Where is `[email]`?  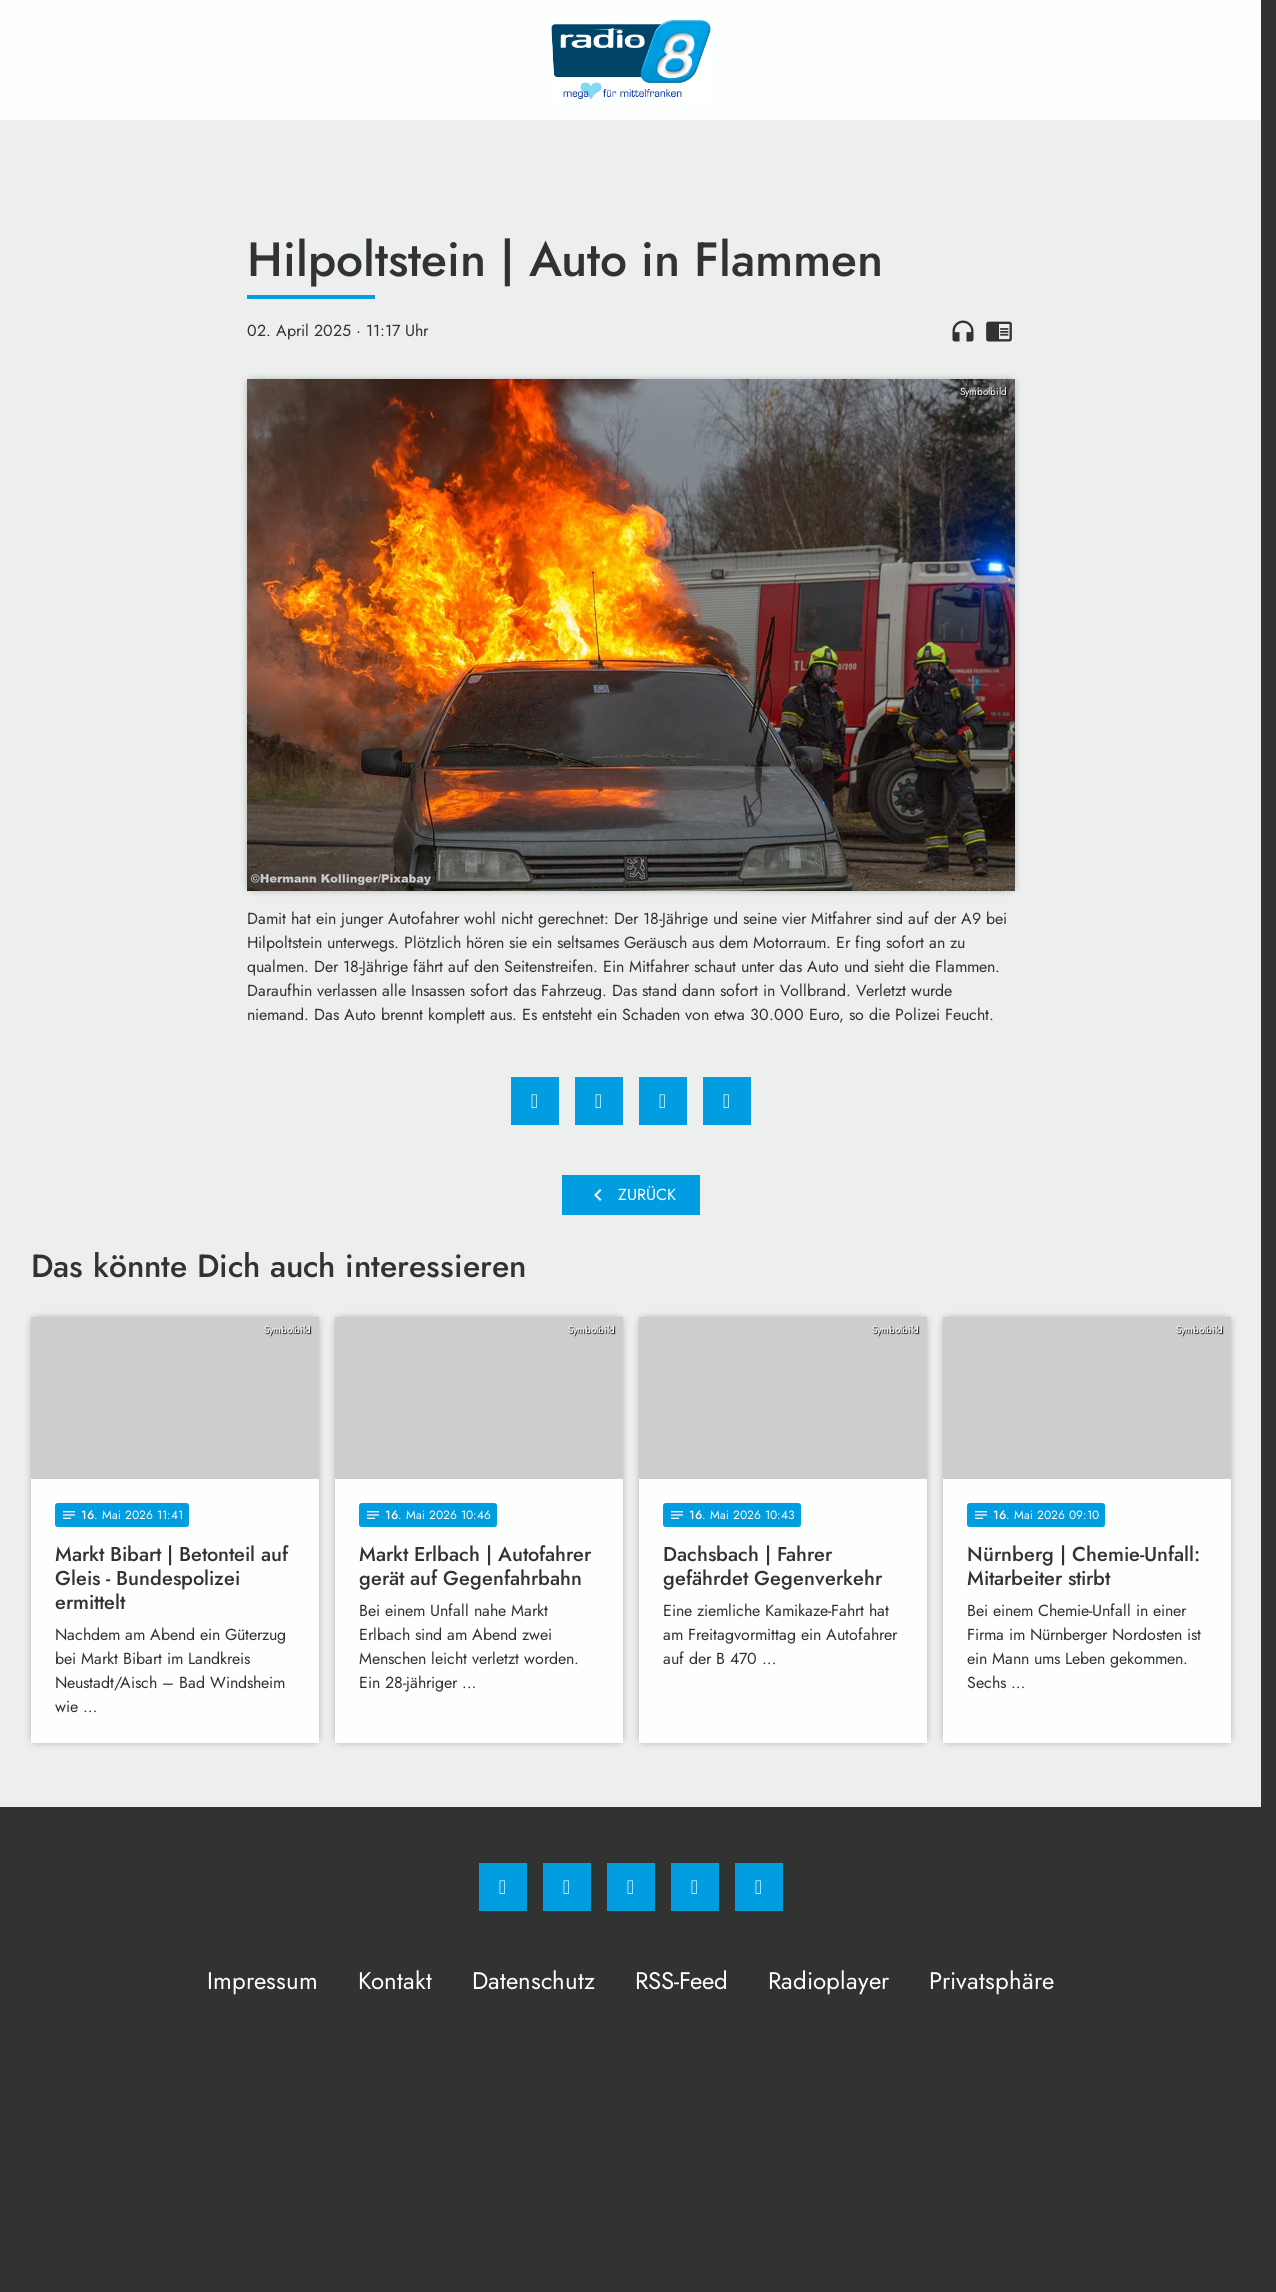 [email] is located at coordinates (759, 1887).